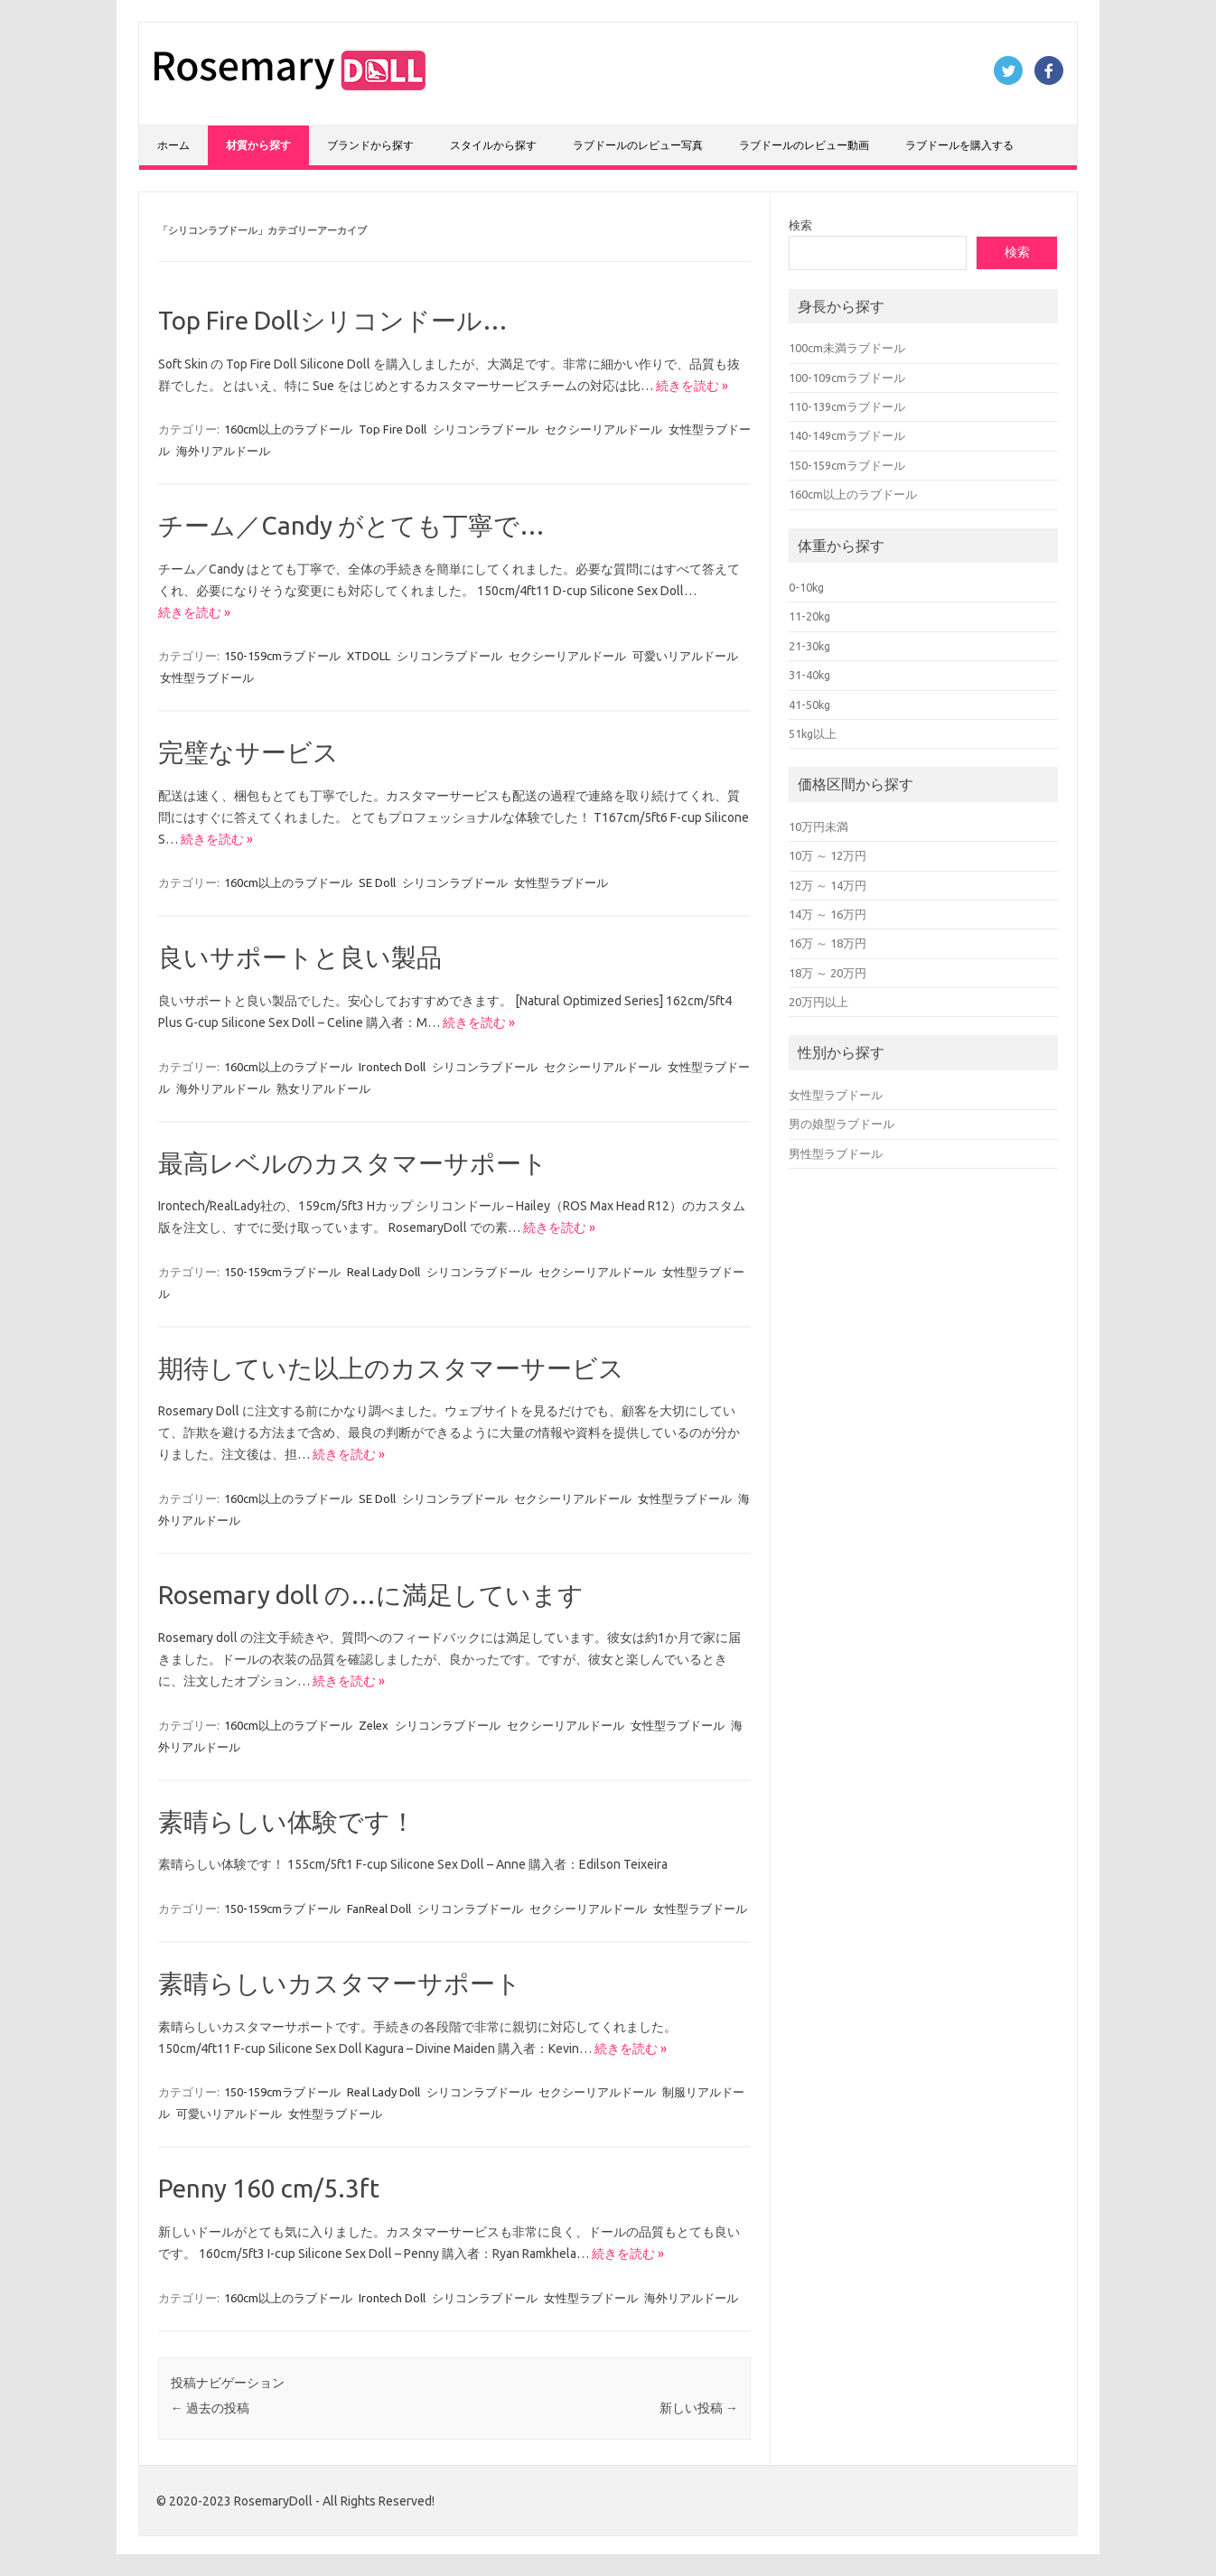 The height and width of the screenshot is (2576, 1216). Describe the element at coordinates (485, 429) in the screenshot. I see `シリコンラブドール` at that location.